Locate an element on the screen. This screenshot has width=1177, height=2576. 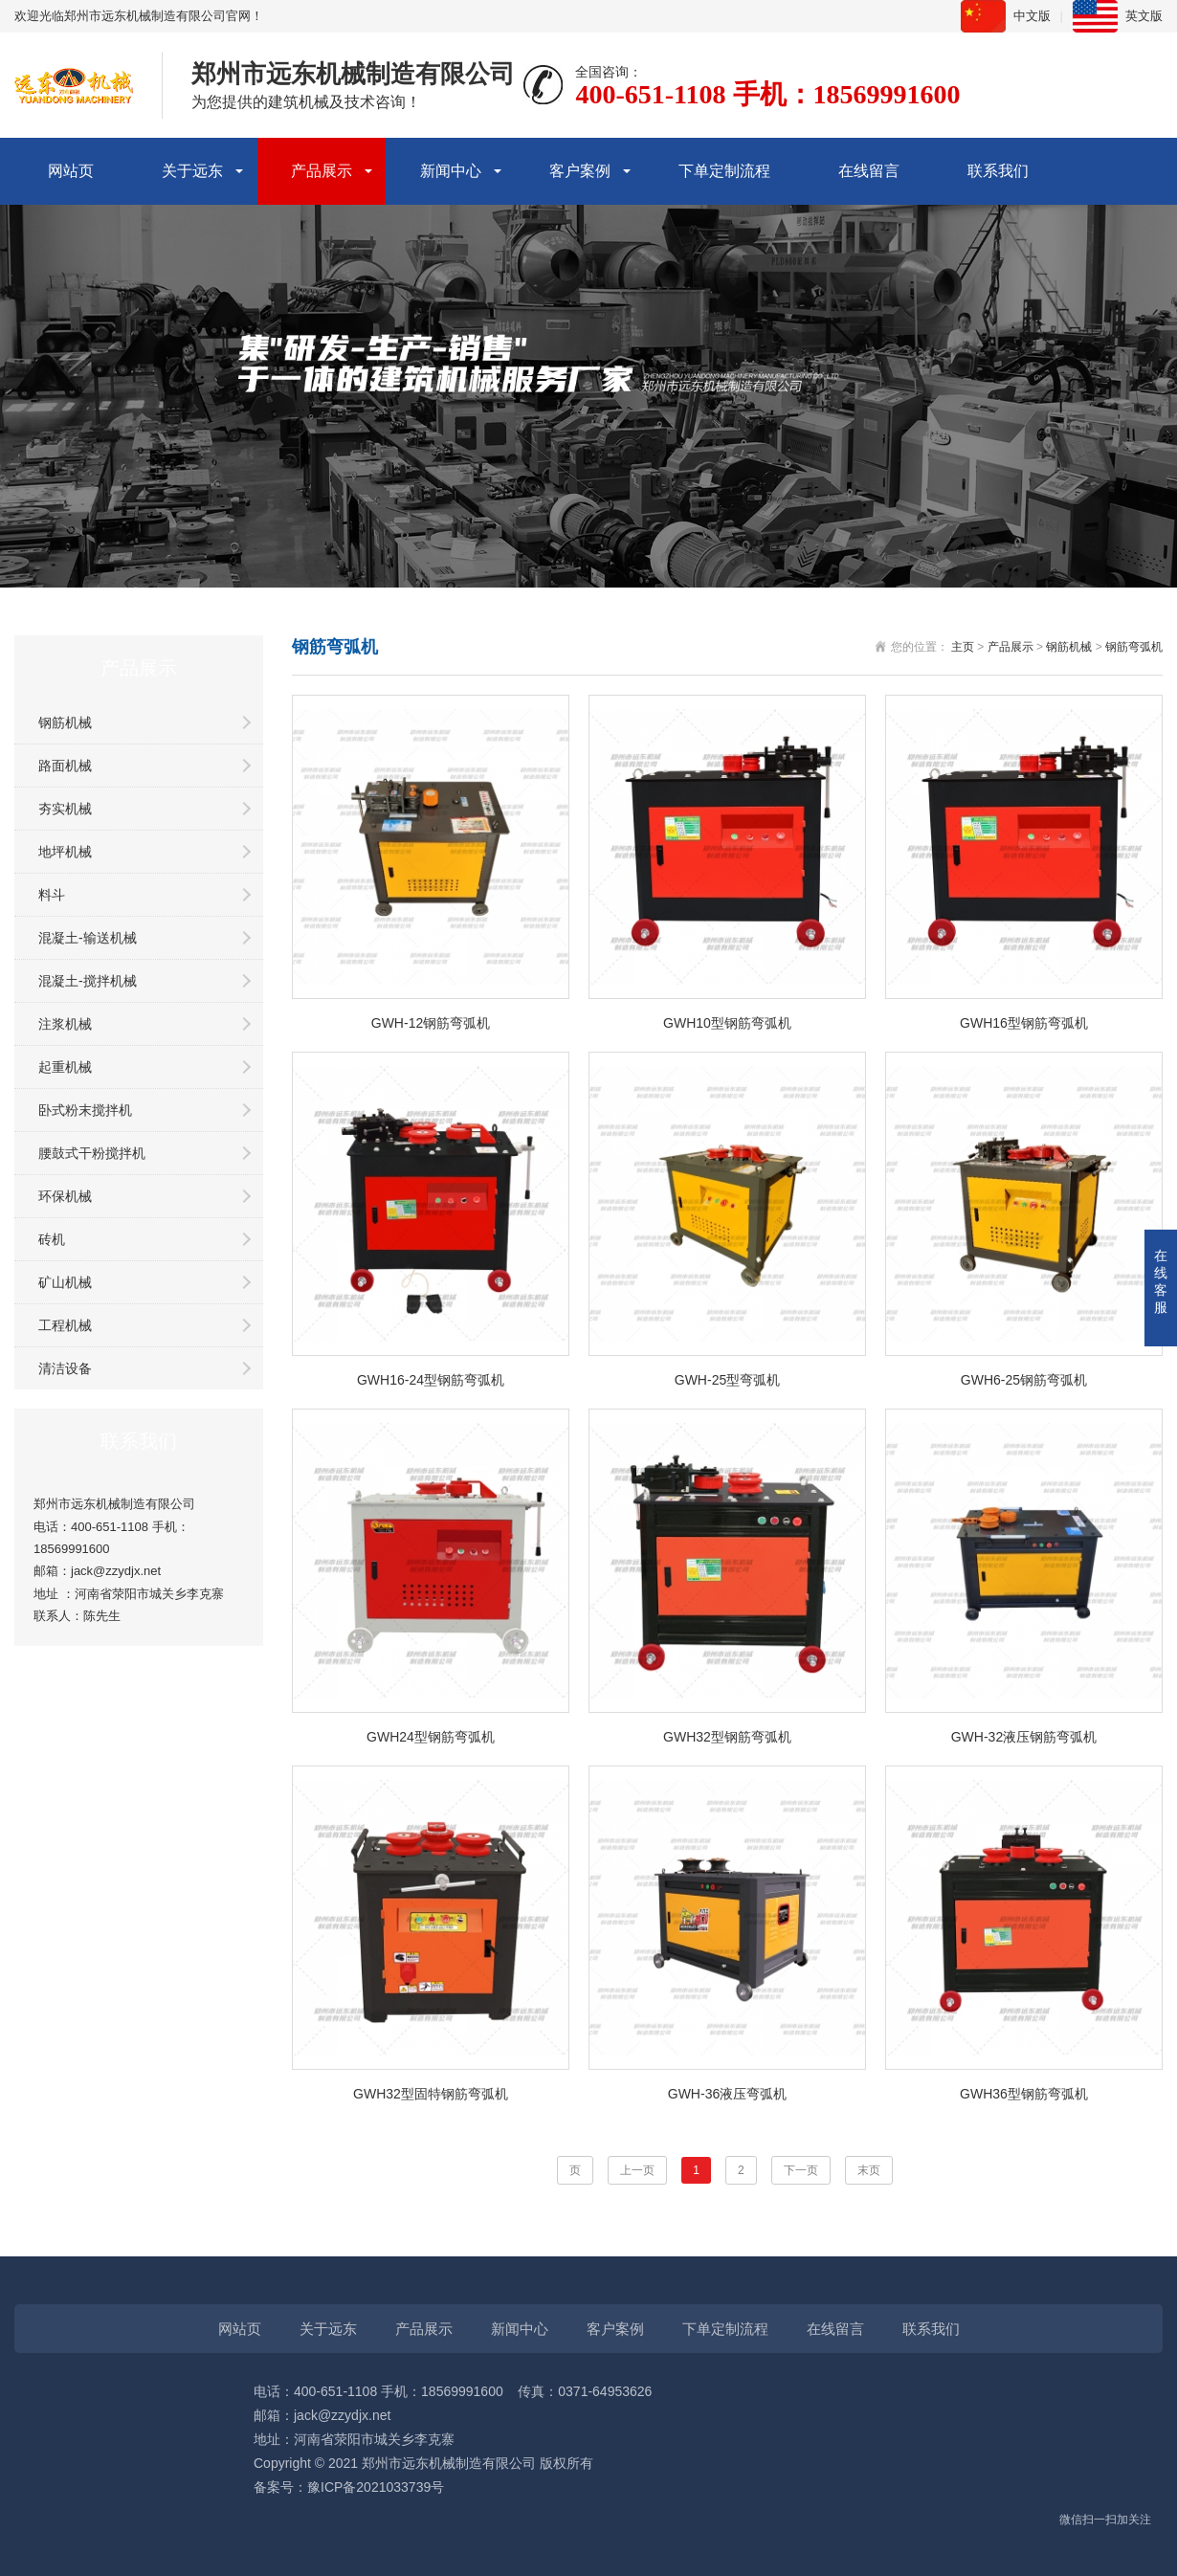
英文版 is located at coordinates (1144, 16).